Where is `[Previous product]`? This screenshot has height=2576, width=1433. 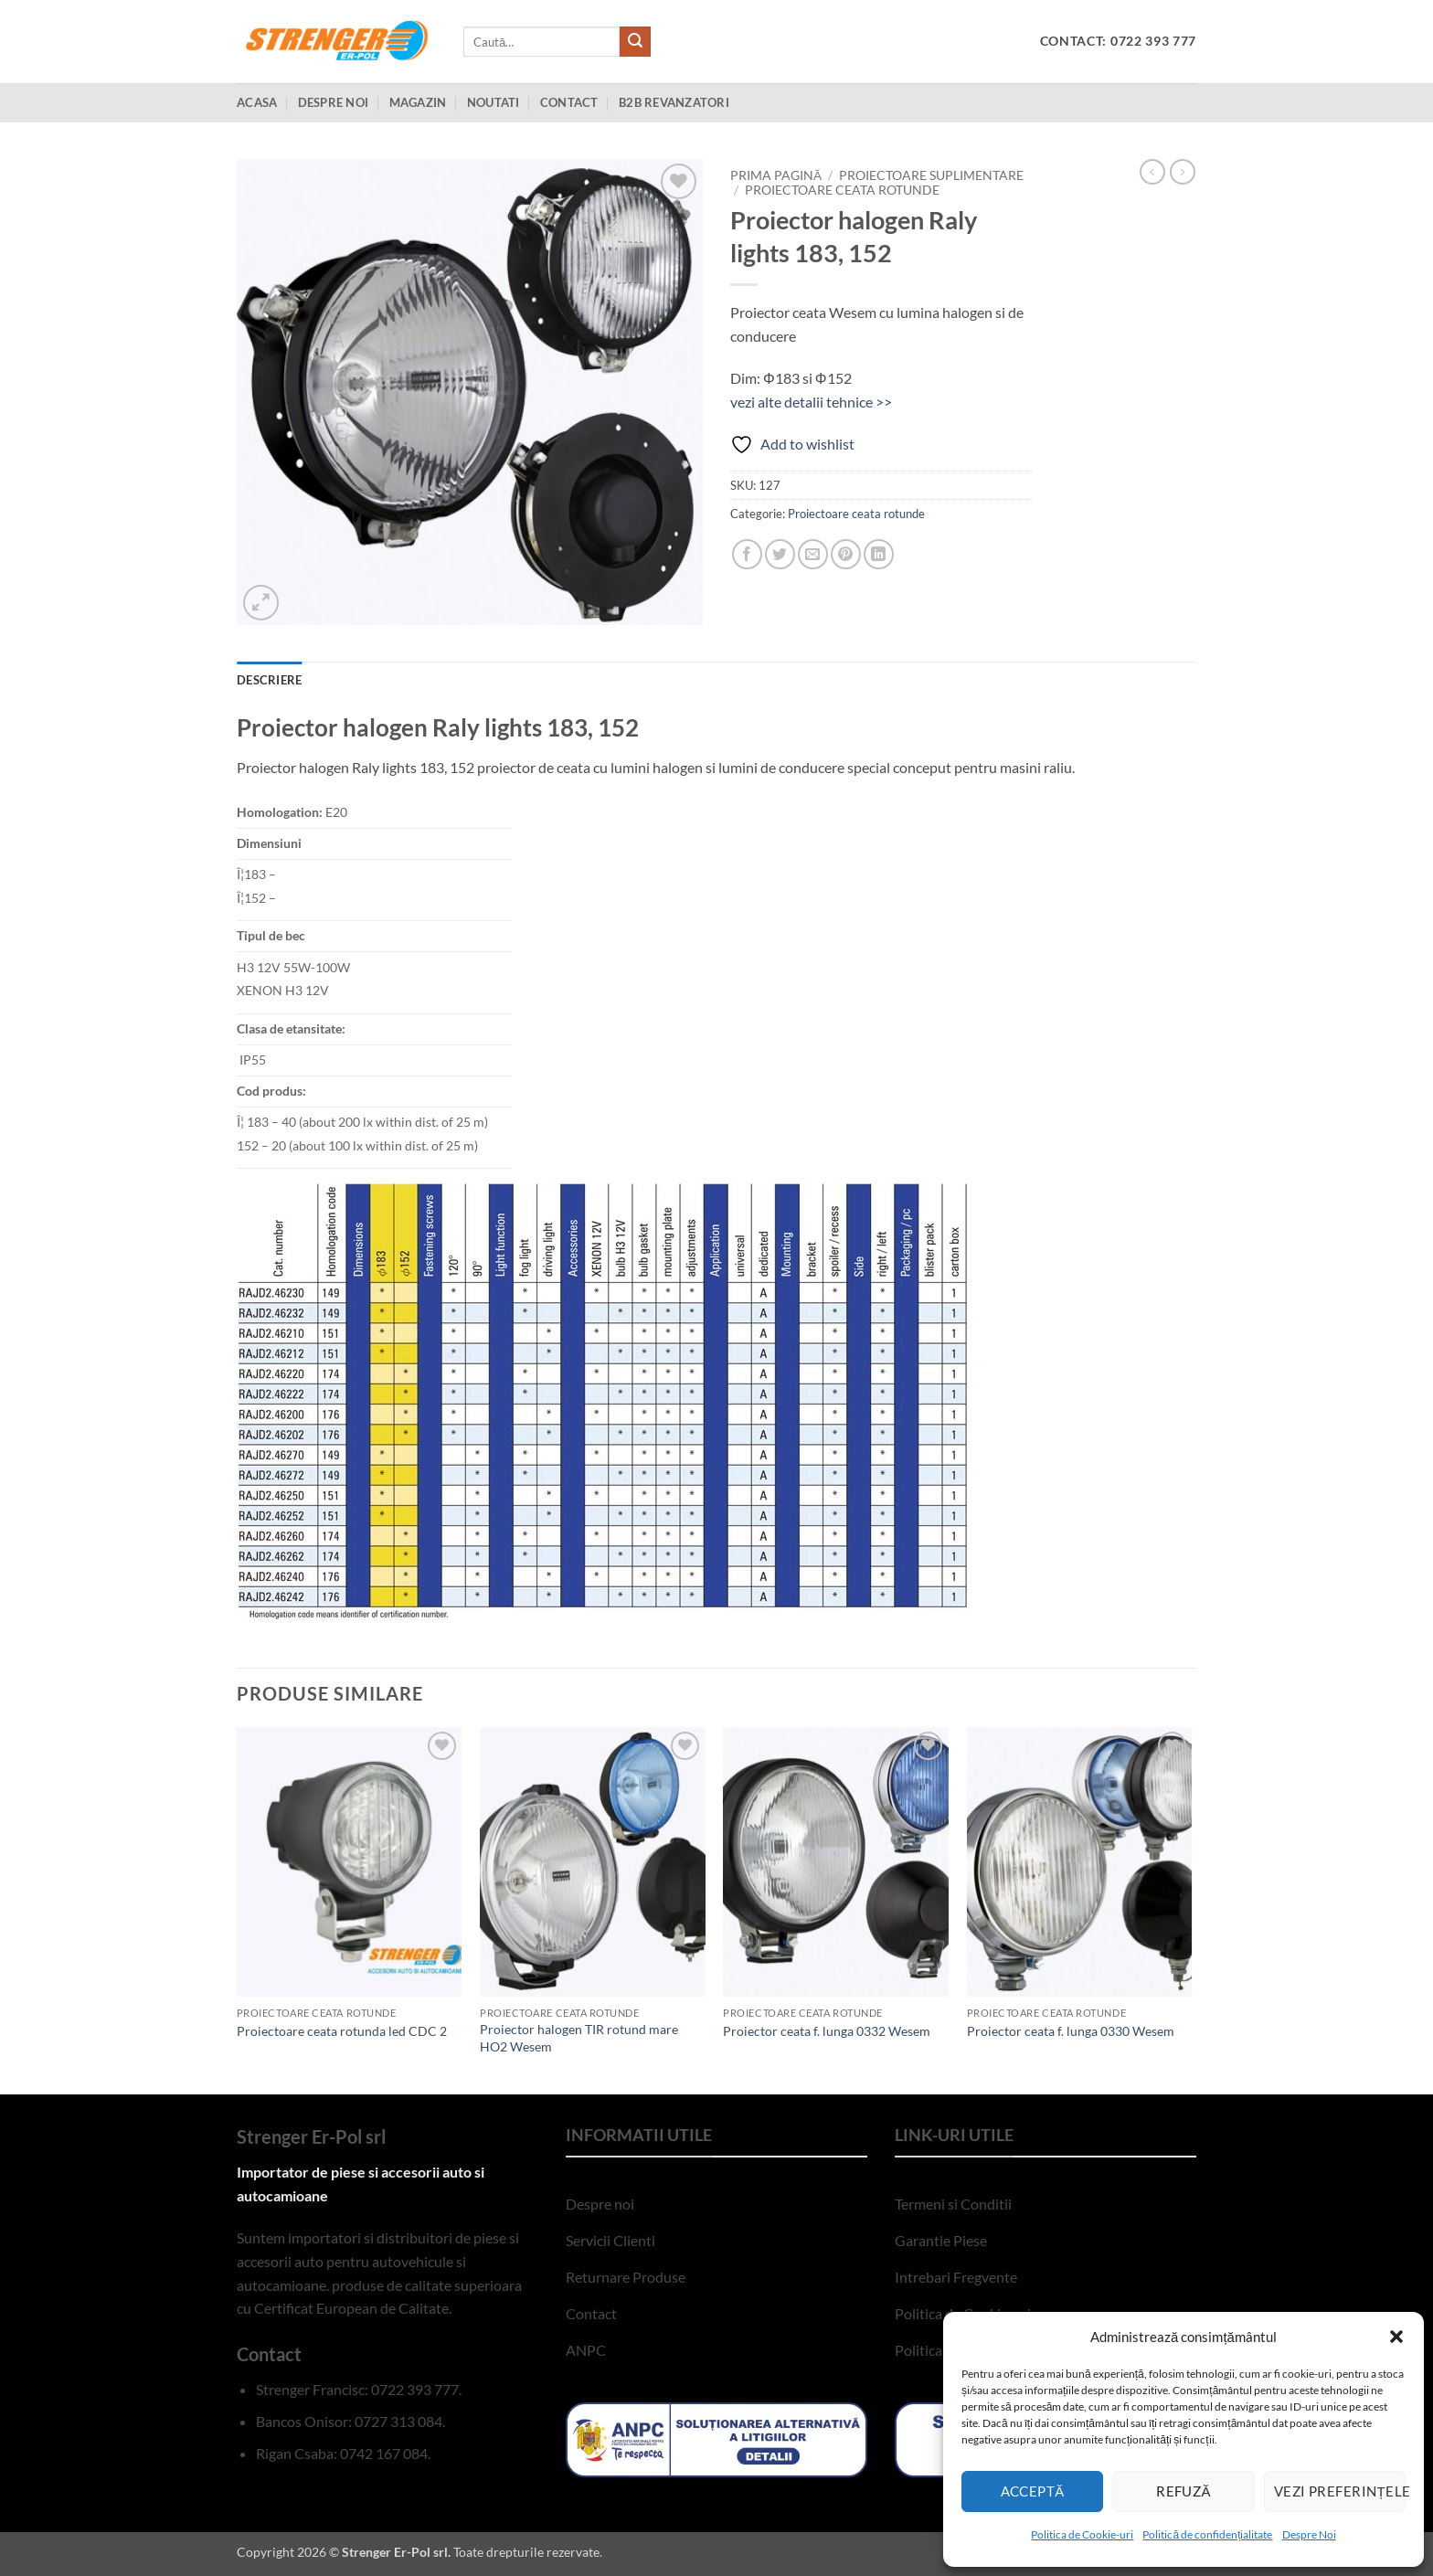
[Previous product] is located at coordinates (1182, 172).